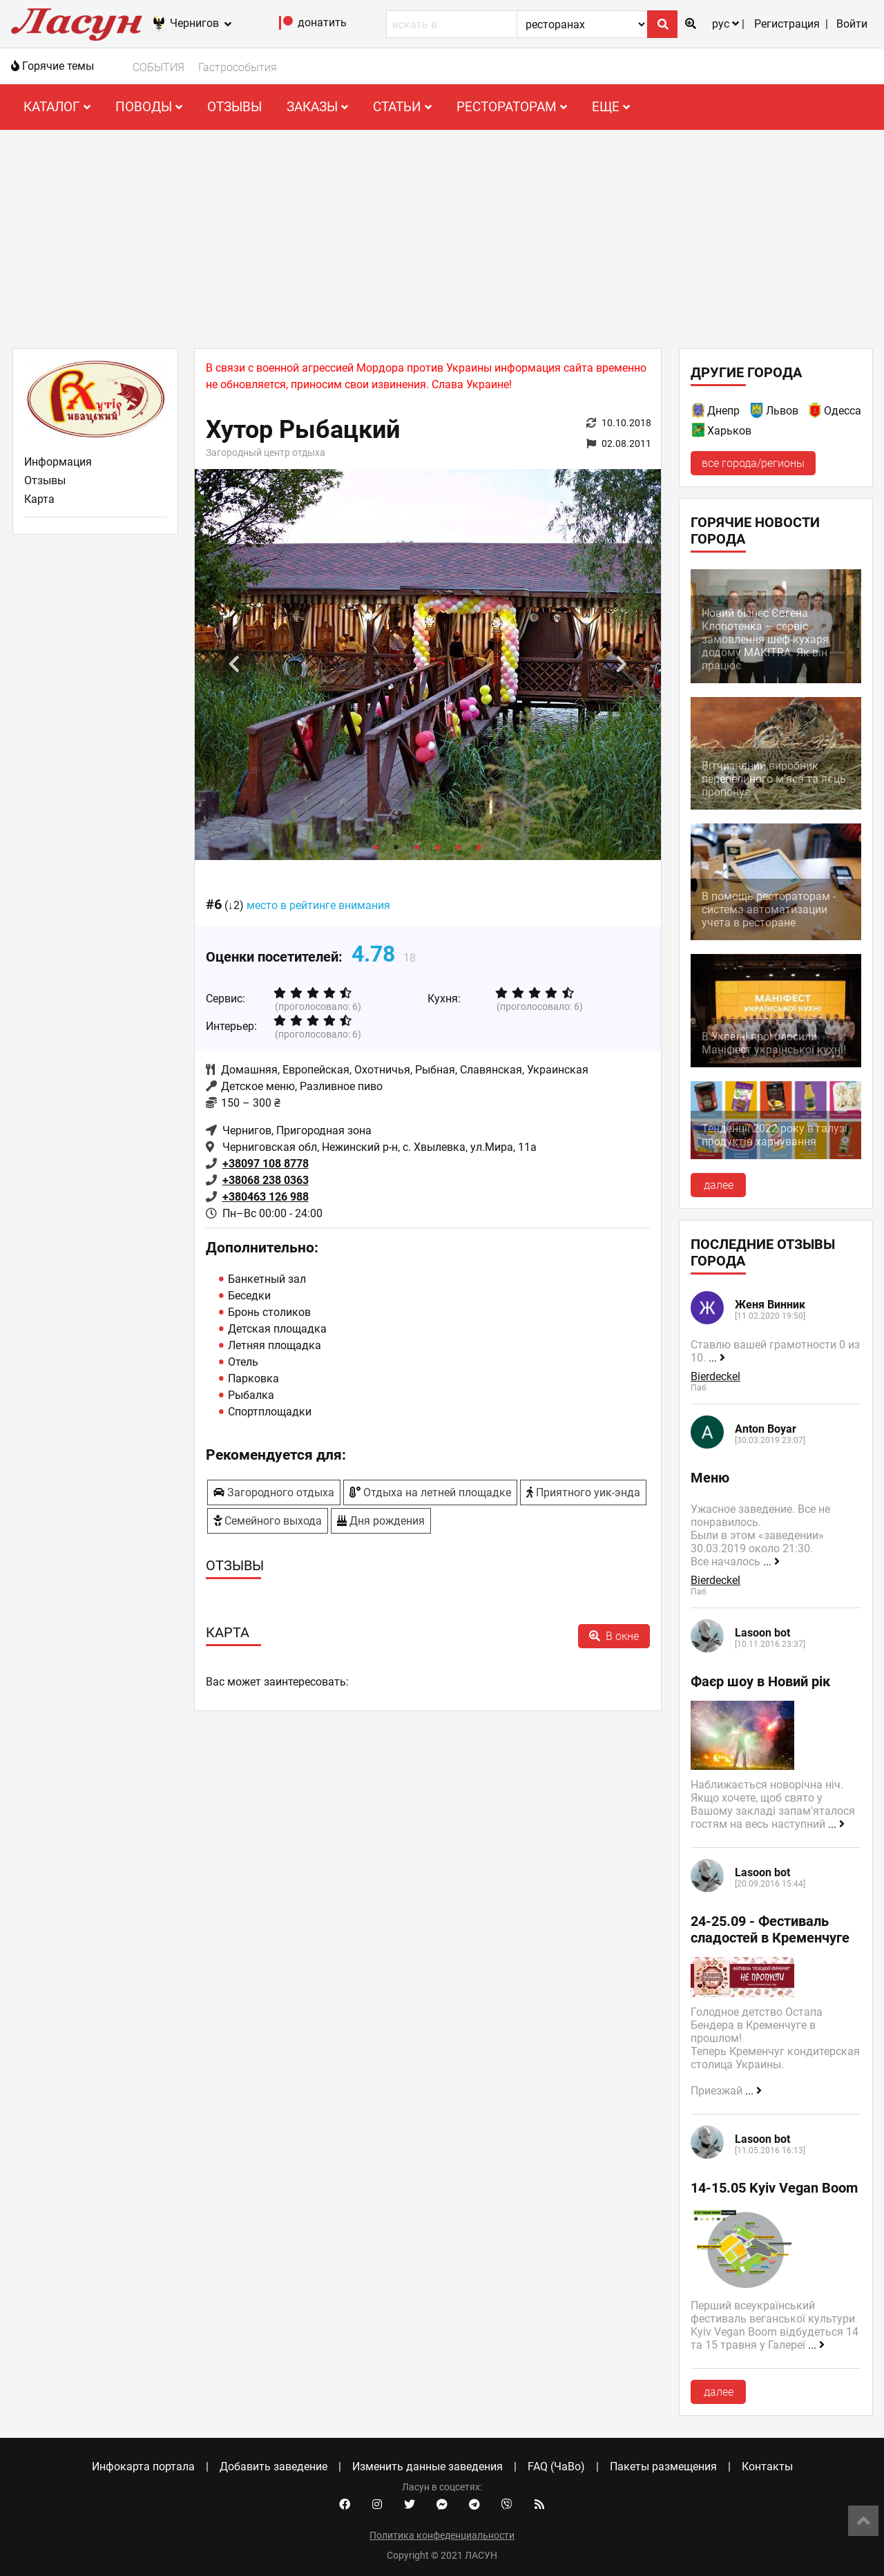 Image resolution: width=884 pixels, height=2576 pixels. Describe the element at coordinates (344, 2505) in the screenshot. I see `[Facebook account]` at that location.